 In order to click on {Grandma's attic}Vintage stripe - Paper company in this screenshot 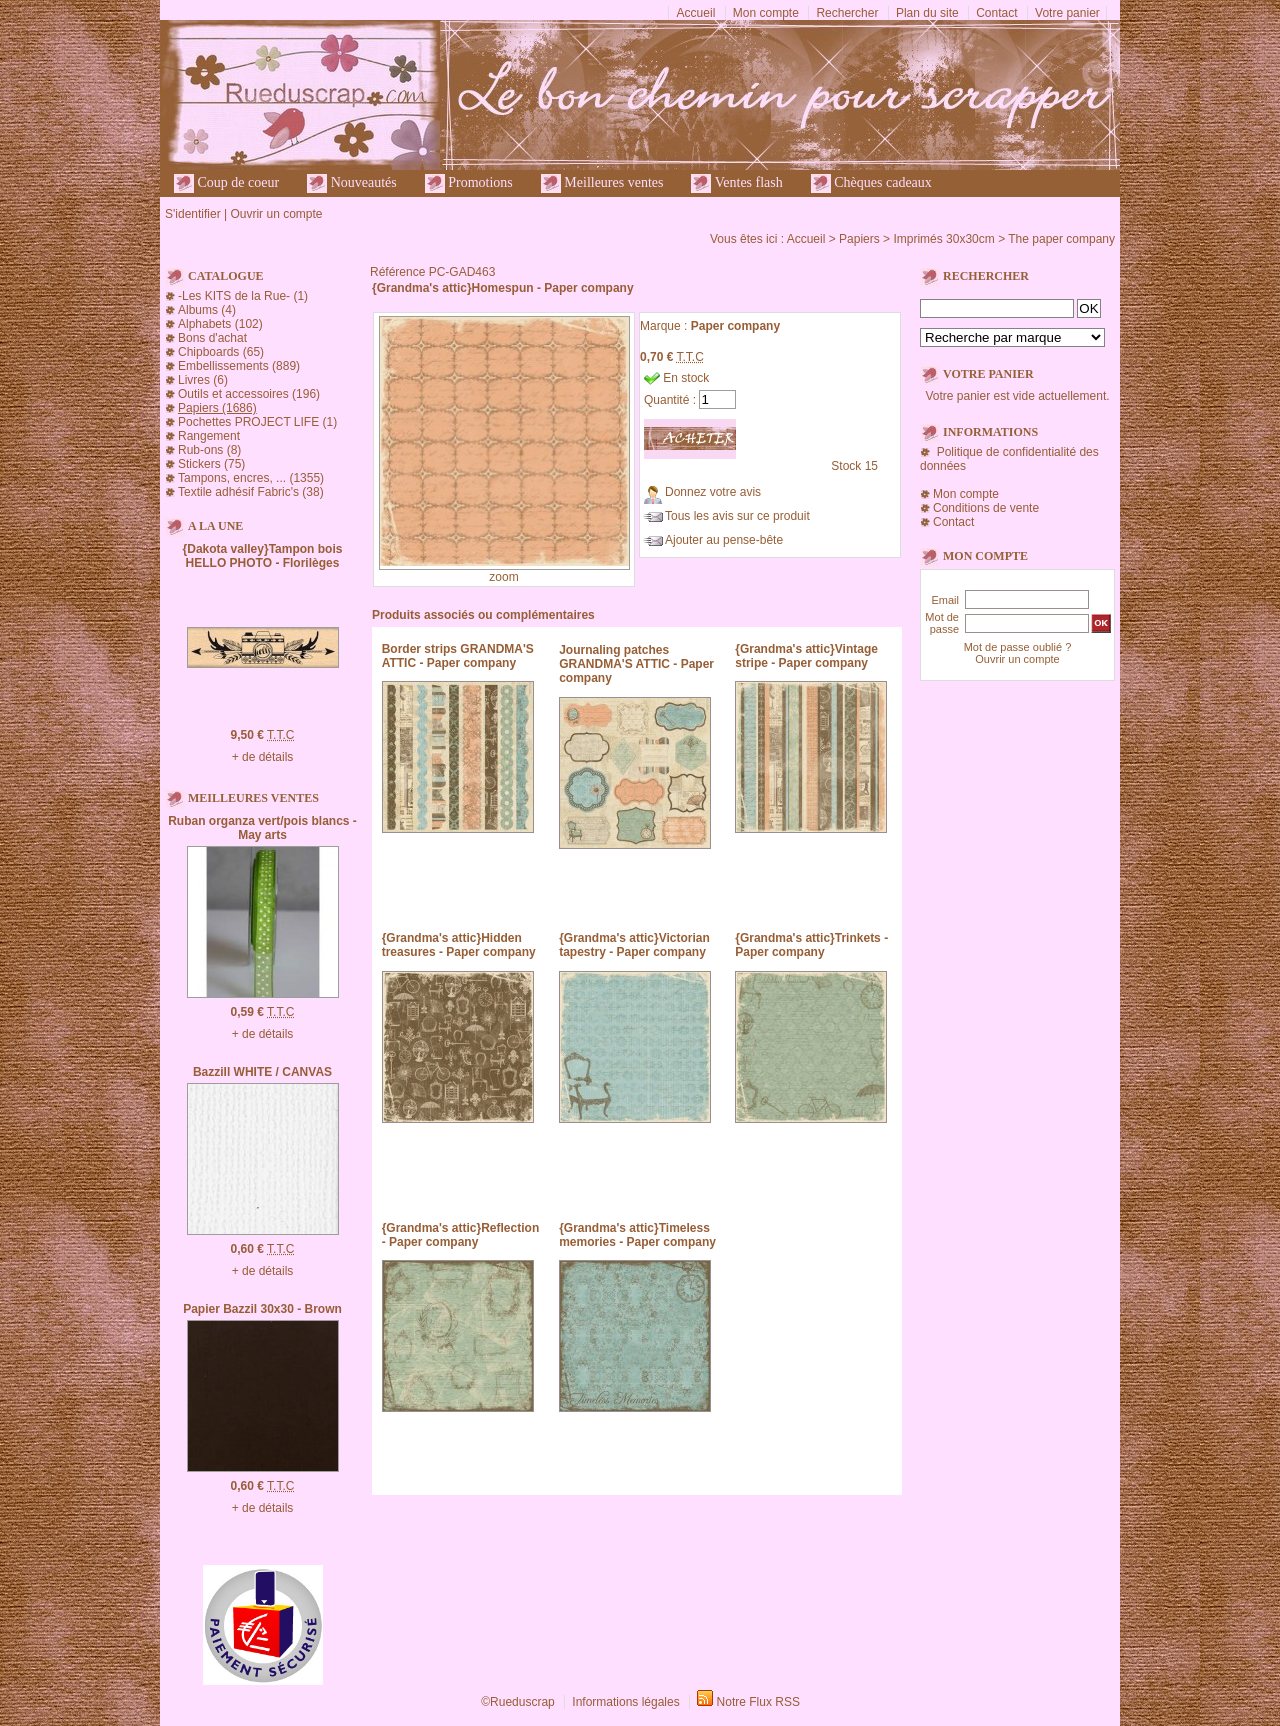, I will do `click(806, 656)`.